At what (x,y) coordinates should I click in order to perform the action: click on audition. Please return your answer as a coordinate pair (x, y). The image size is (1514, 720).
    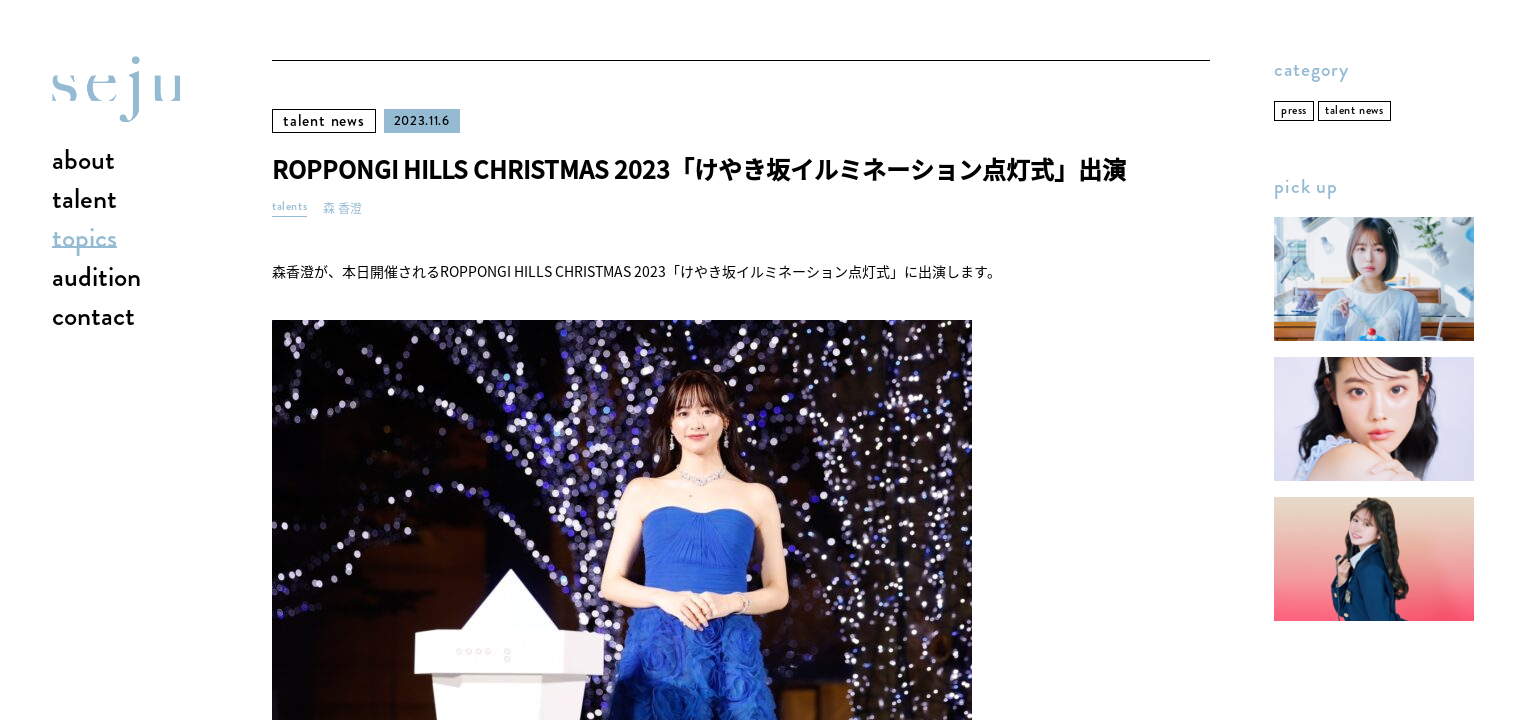
    Looking at the image, I should click on (96, 278).